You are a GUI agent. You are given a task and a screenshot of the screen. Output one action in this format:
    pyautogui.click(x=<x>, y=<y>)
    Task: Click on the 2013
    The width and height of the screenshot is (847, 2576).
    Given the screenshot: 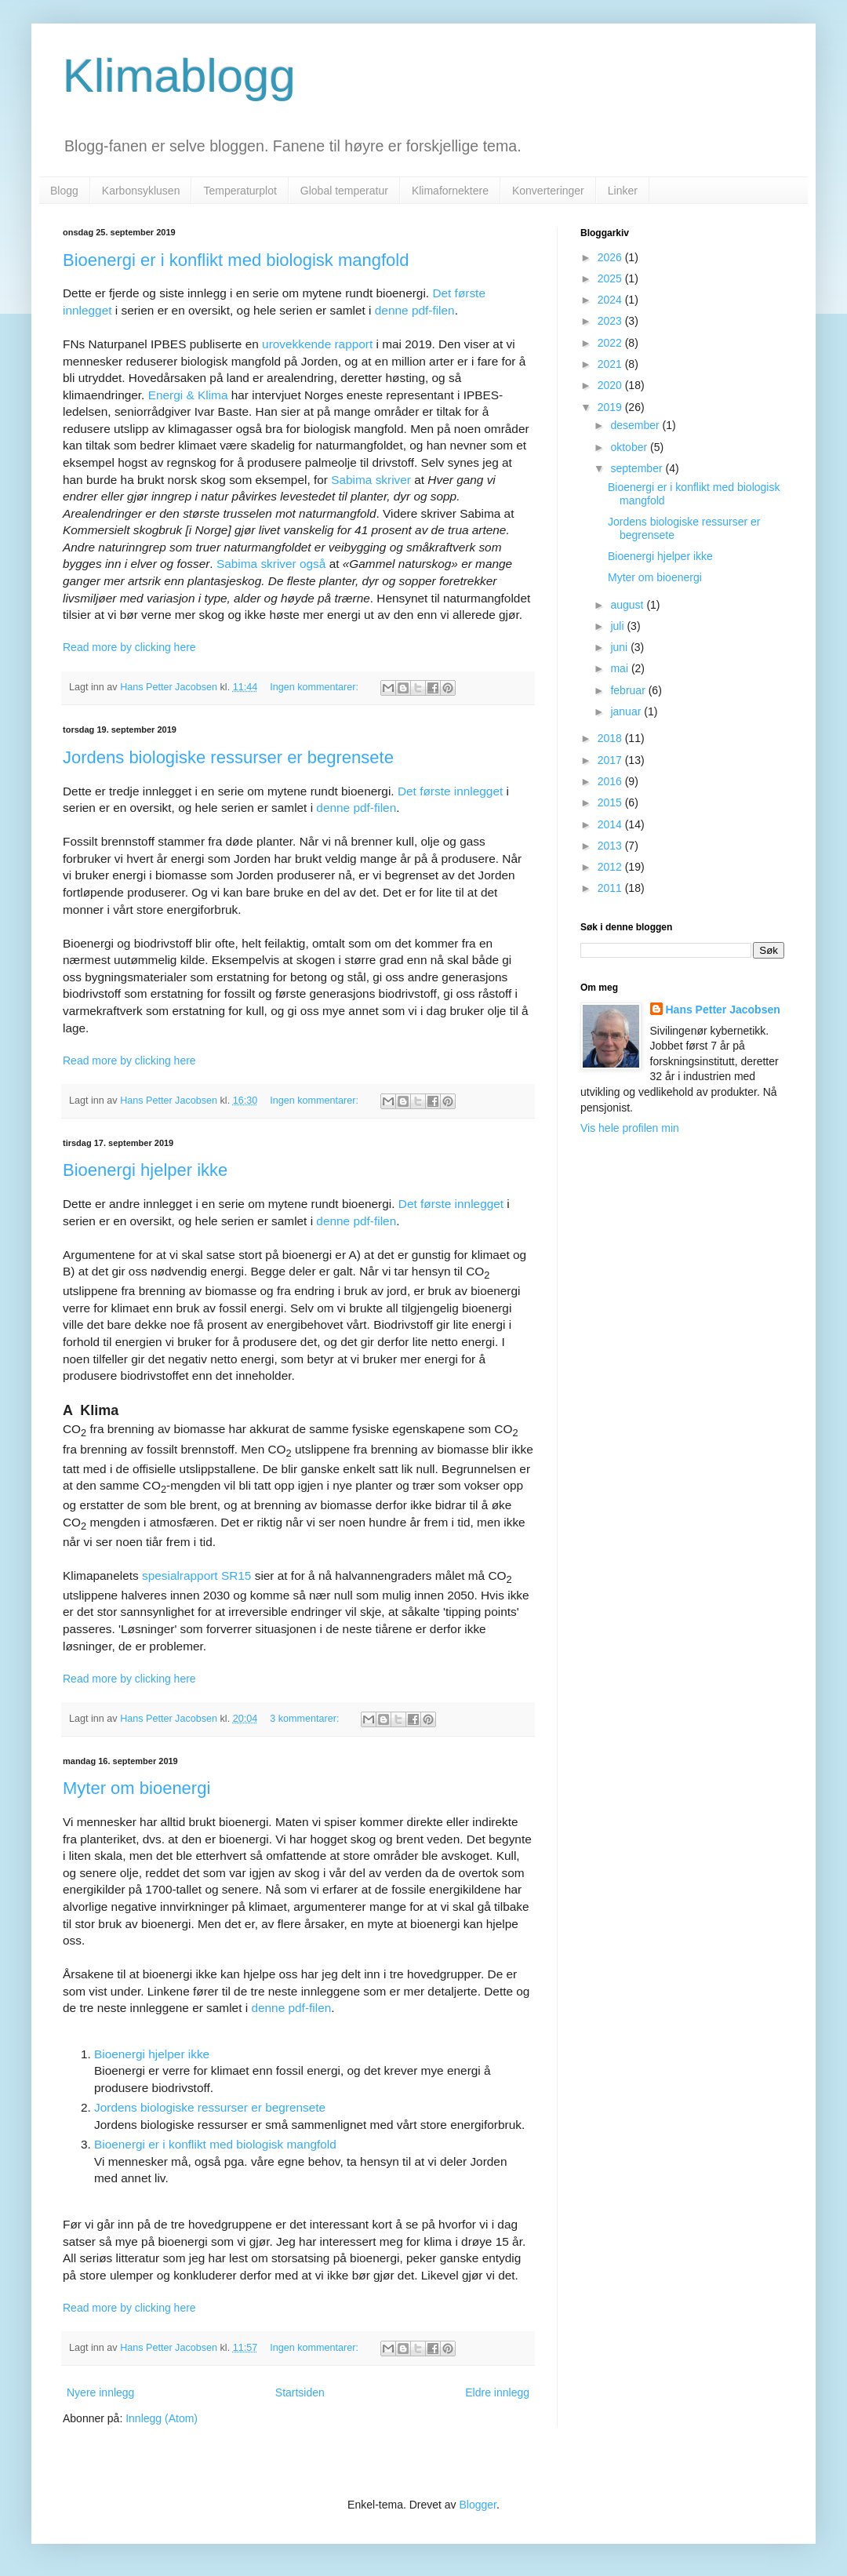 What is the action you would take?
    pyautogui.click(x=611, y=845)
    